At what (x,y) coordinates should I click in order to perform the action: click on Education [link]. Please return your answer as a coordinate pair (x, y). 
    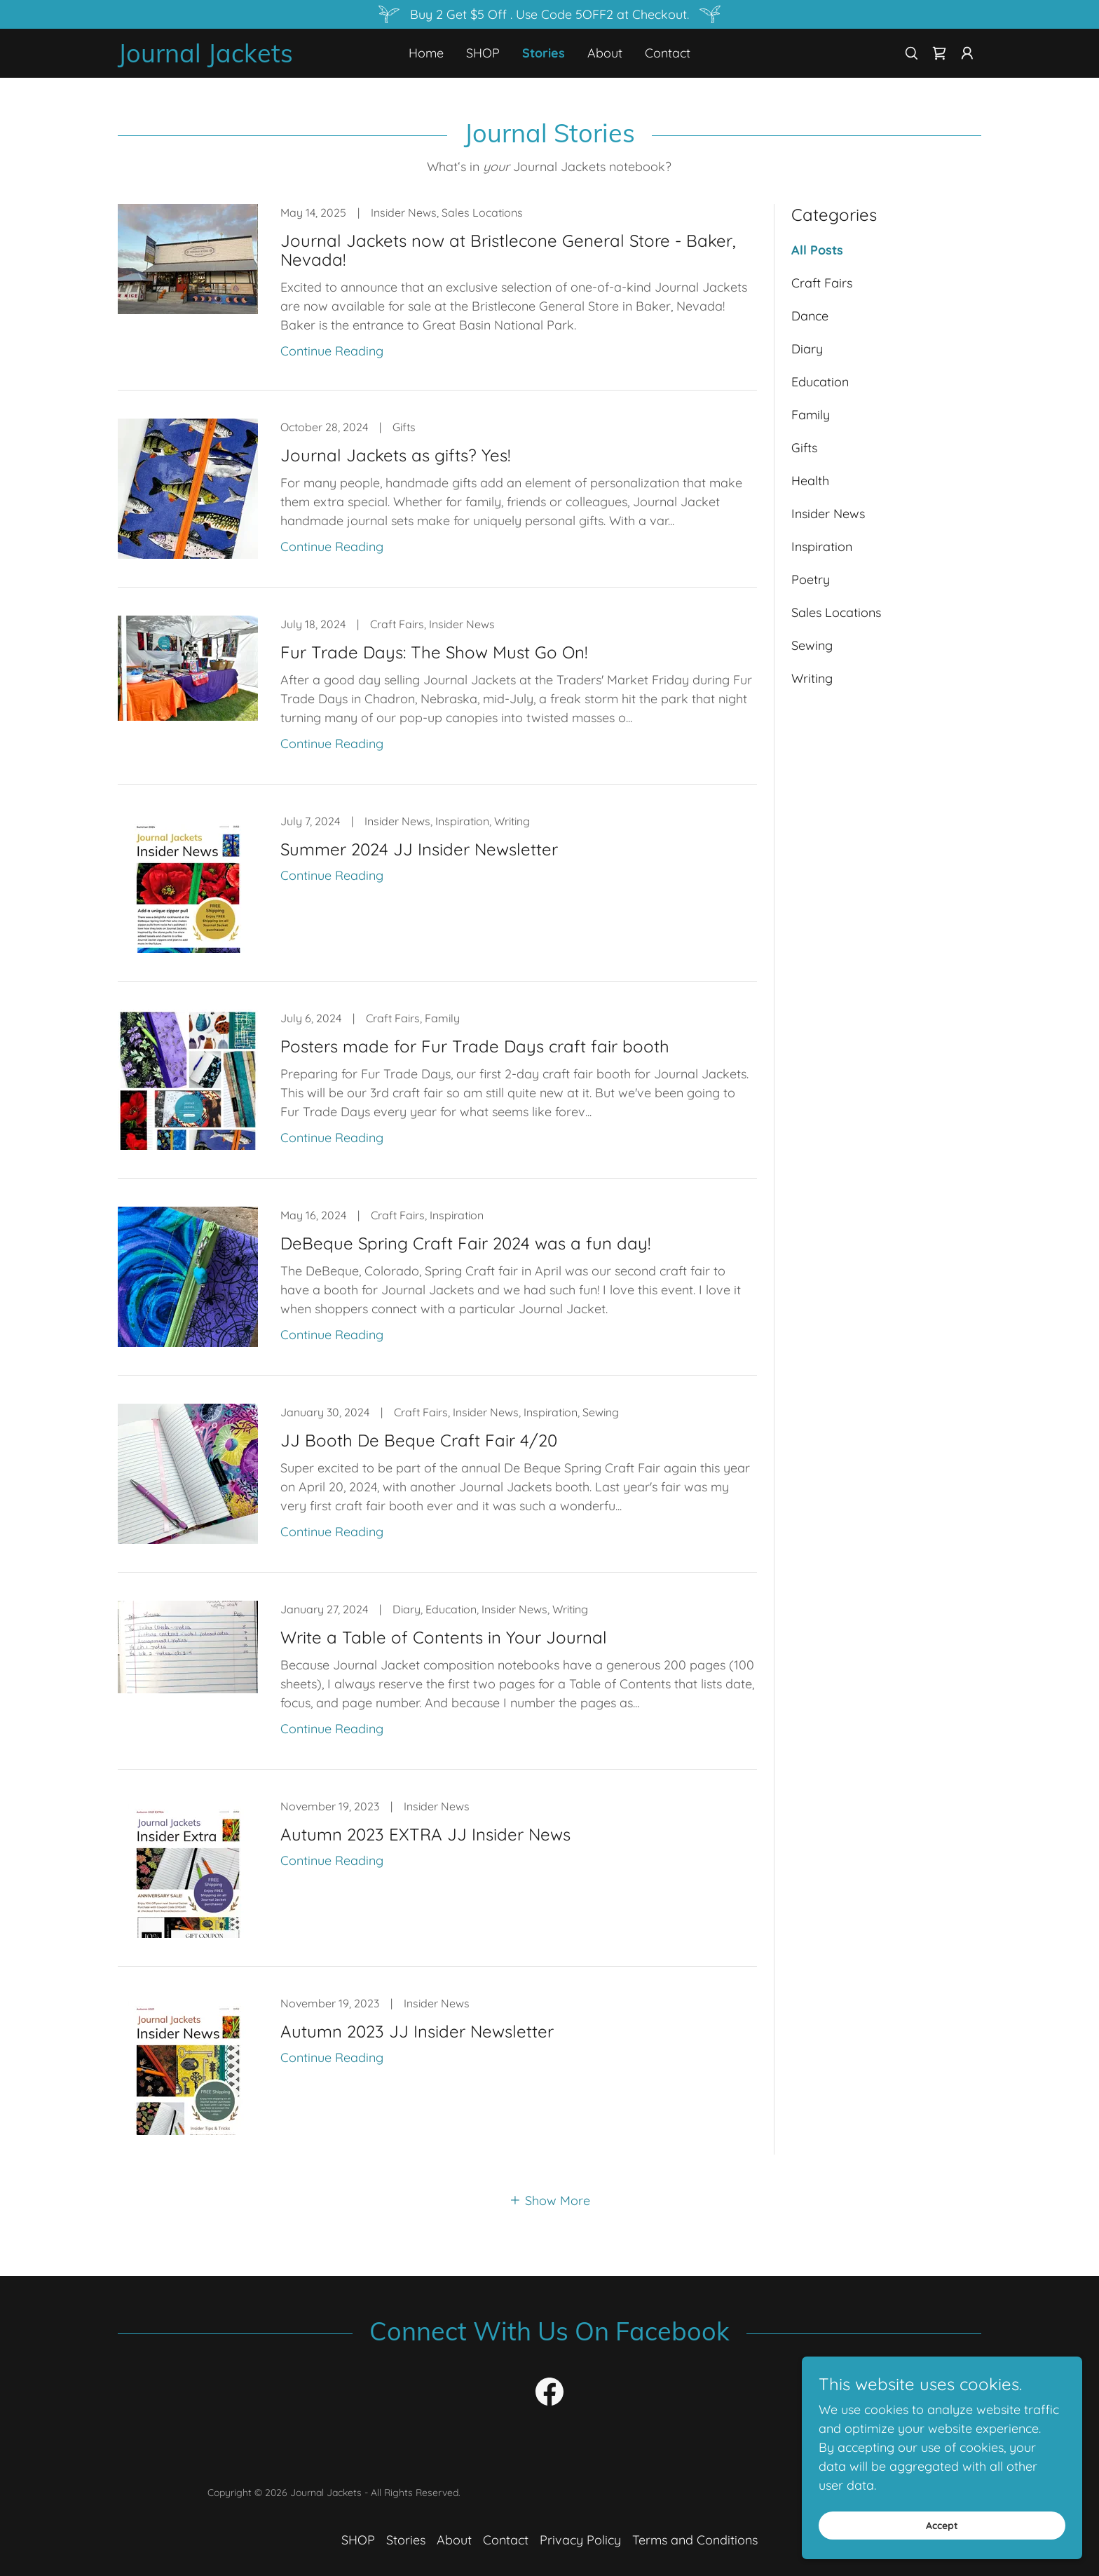
    Looking at the image, I should click on (820, 382).